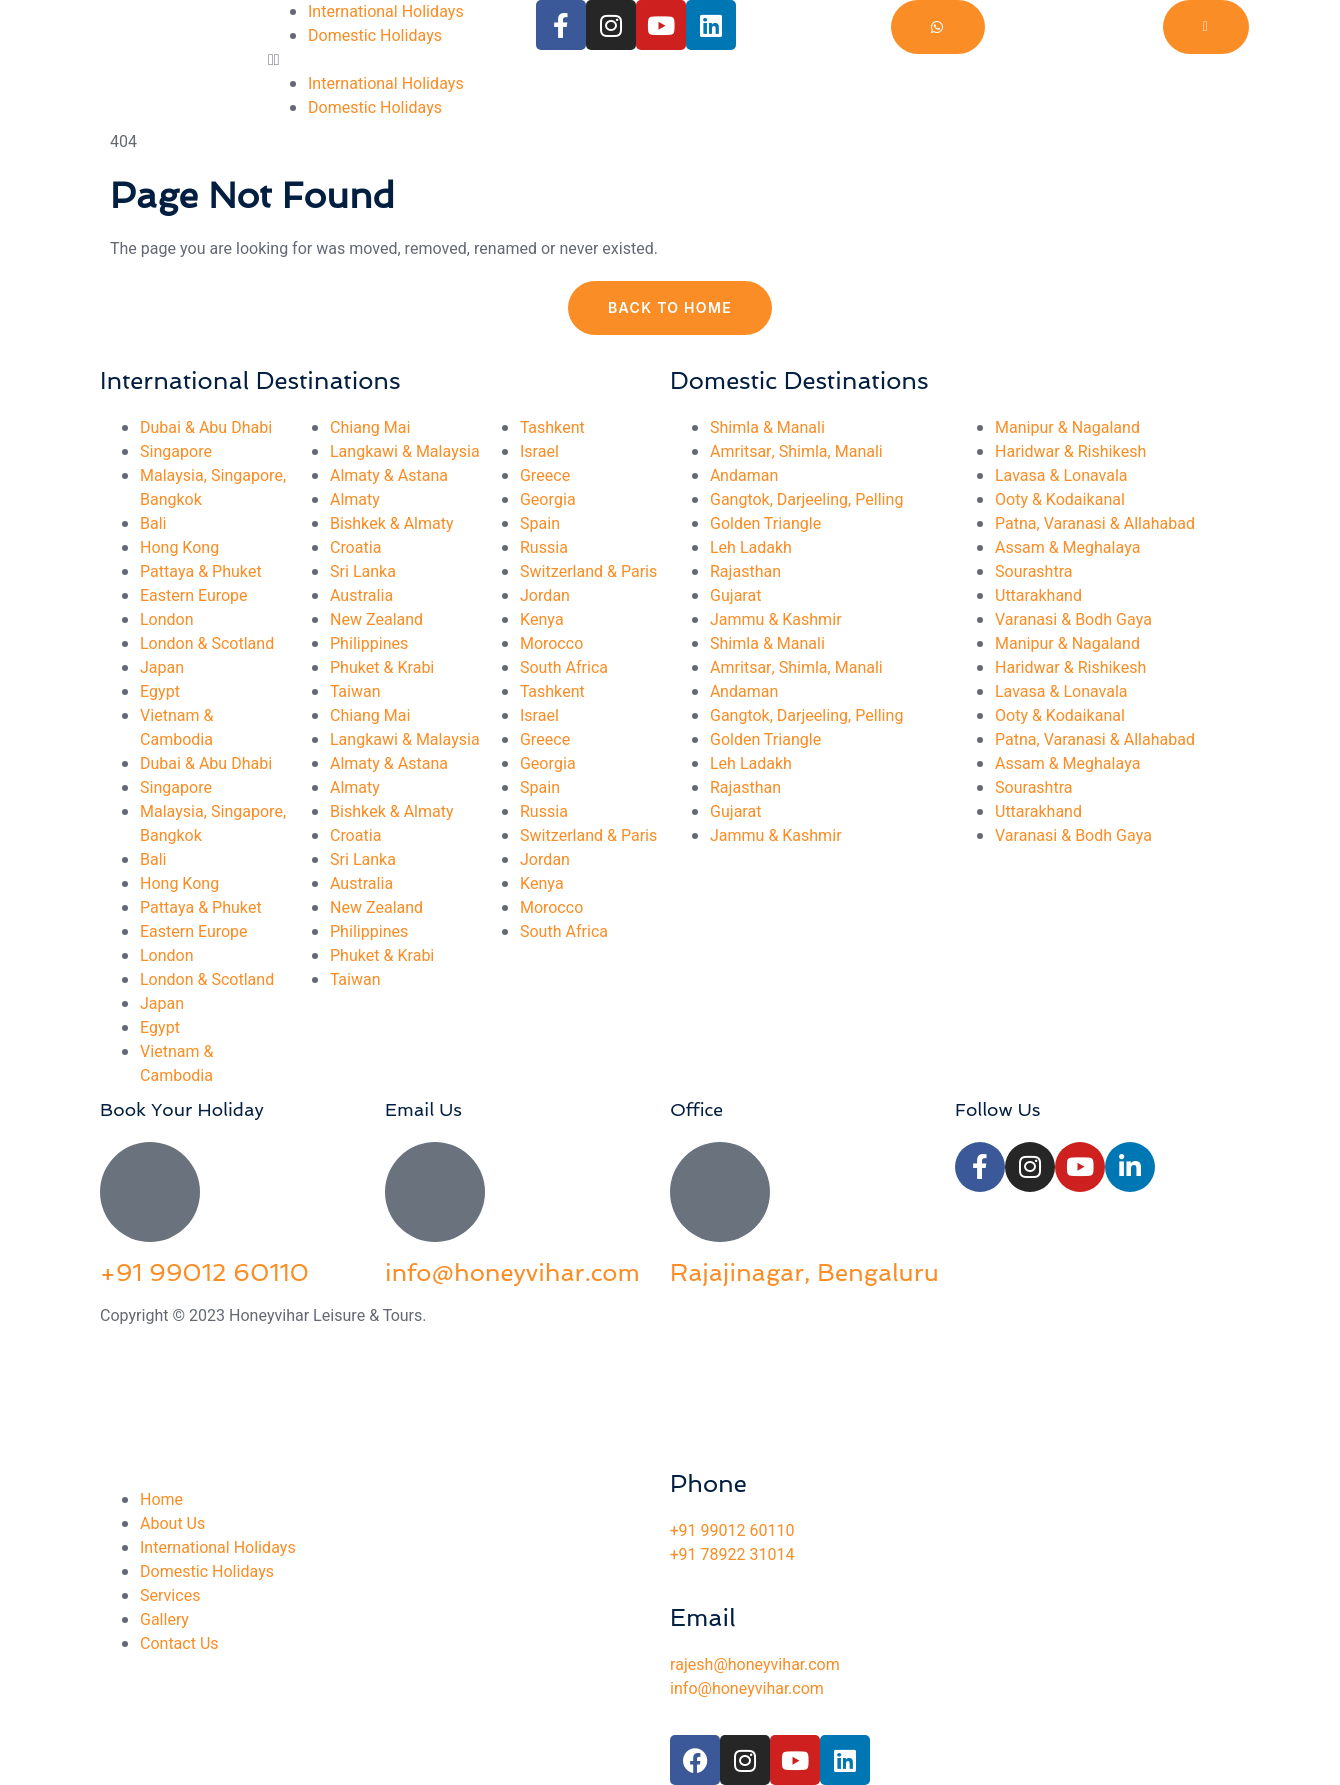  I want to click on London & Scotland, so click(207, 644).